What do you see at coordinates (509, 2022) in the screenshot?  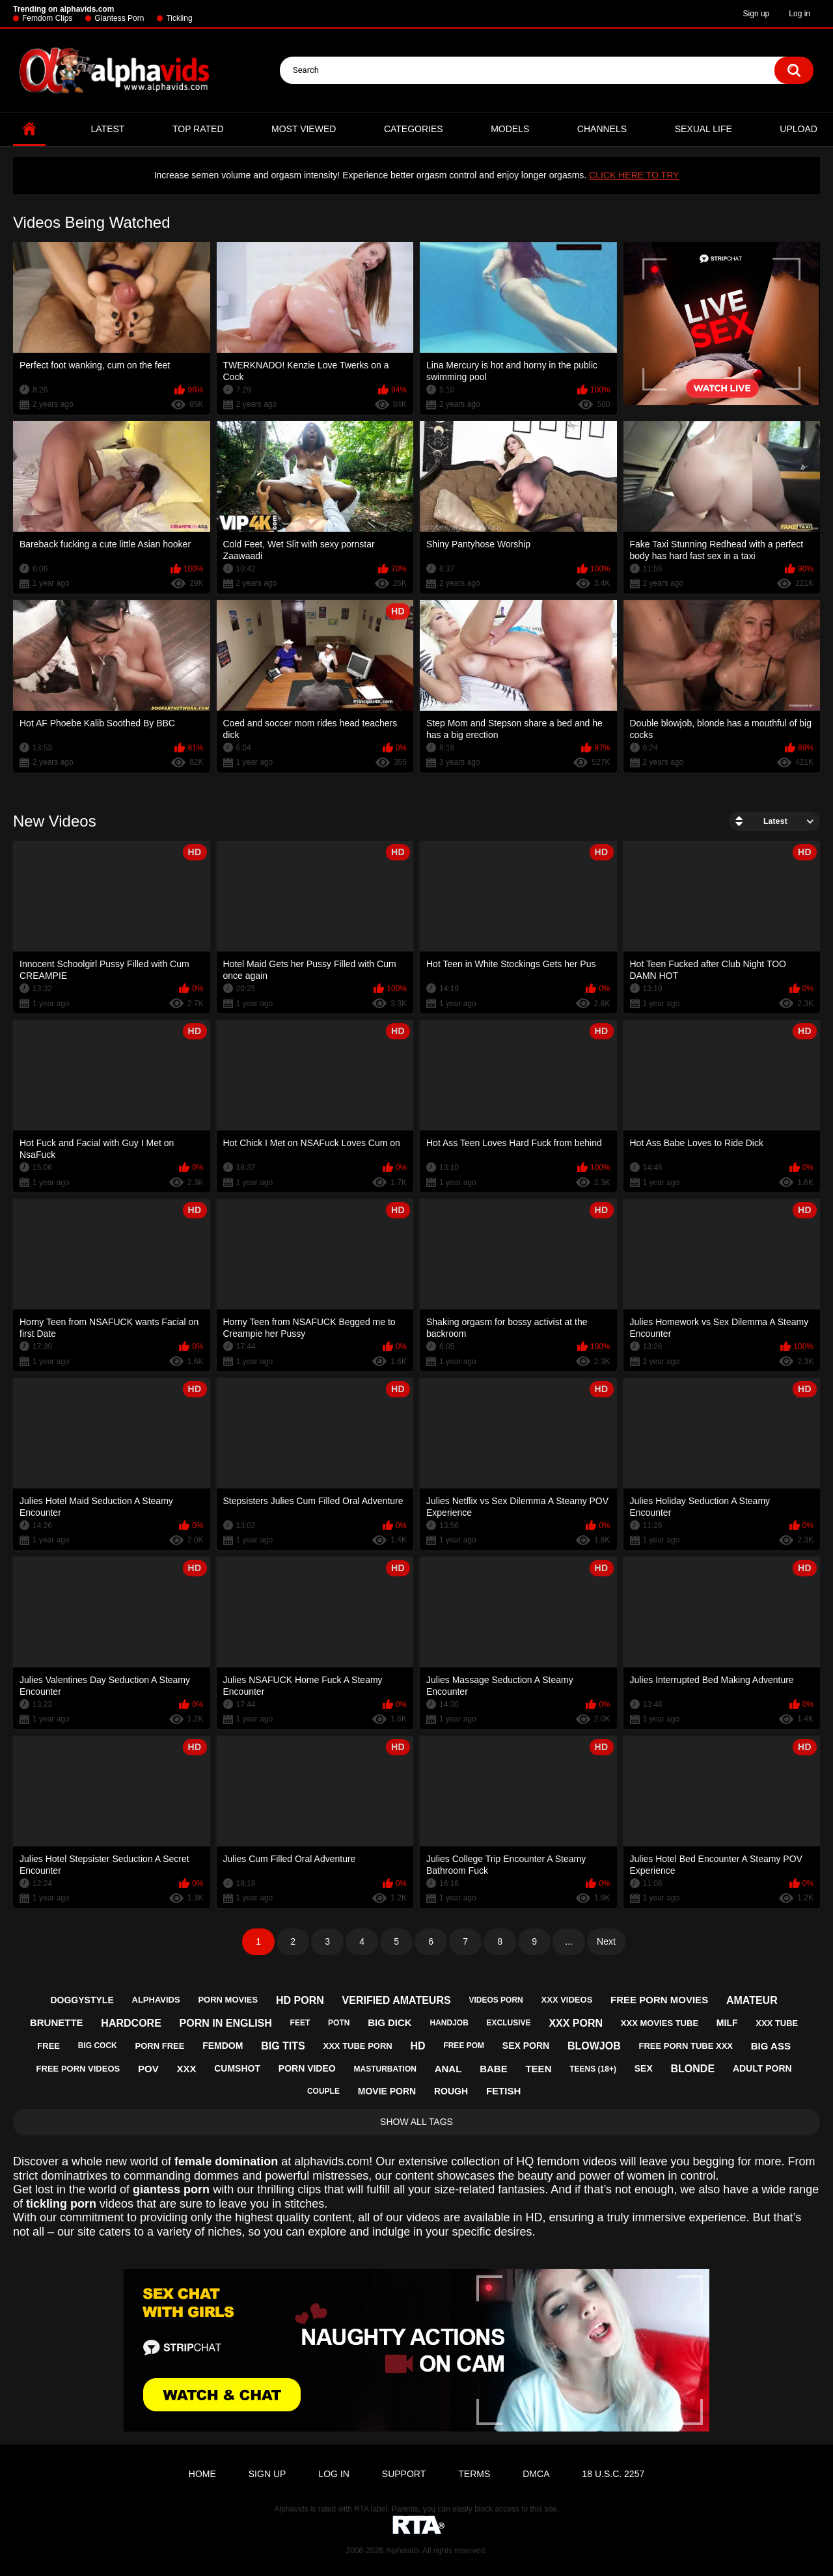 I see `exclusive` at bounding box center [509, 2022].